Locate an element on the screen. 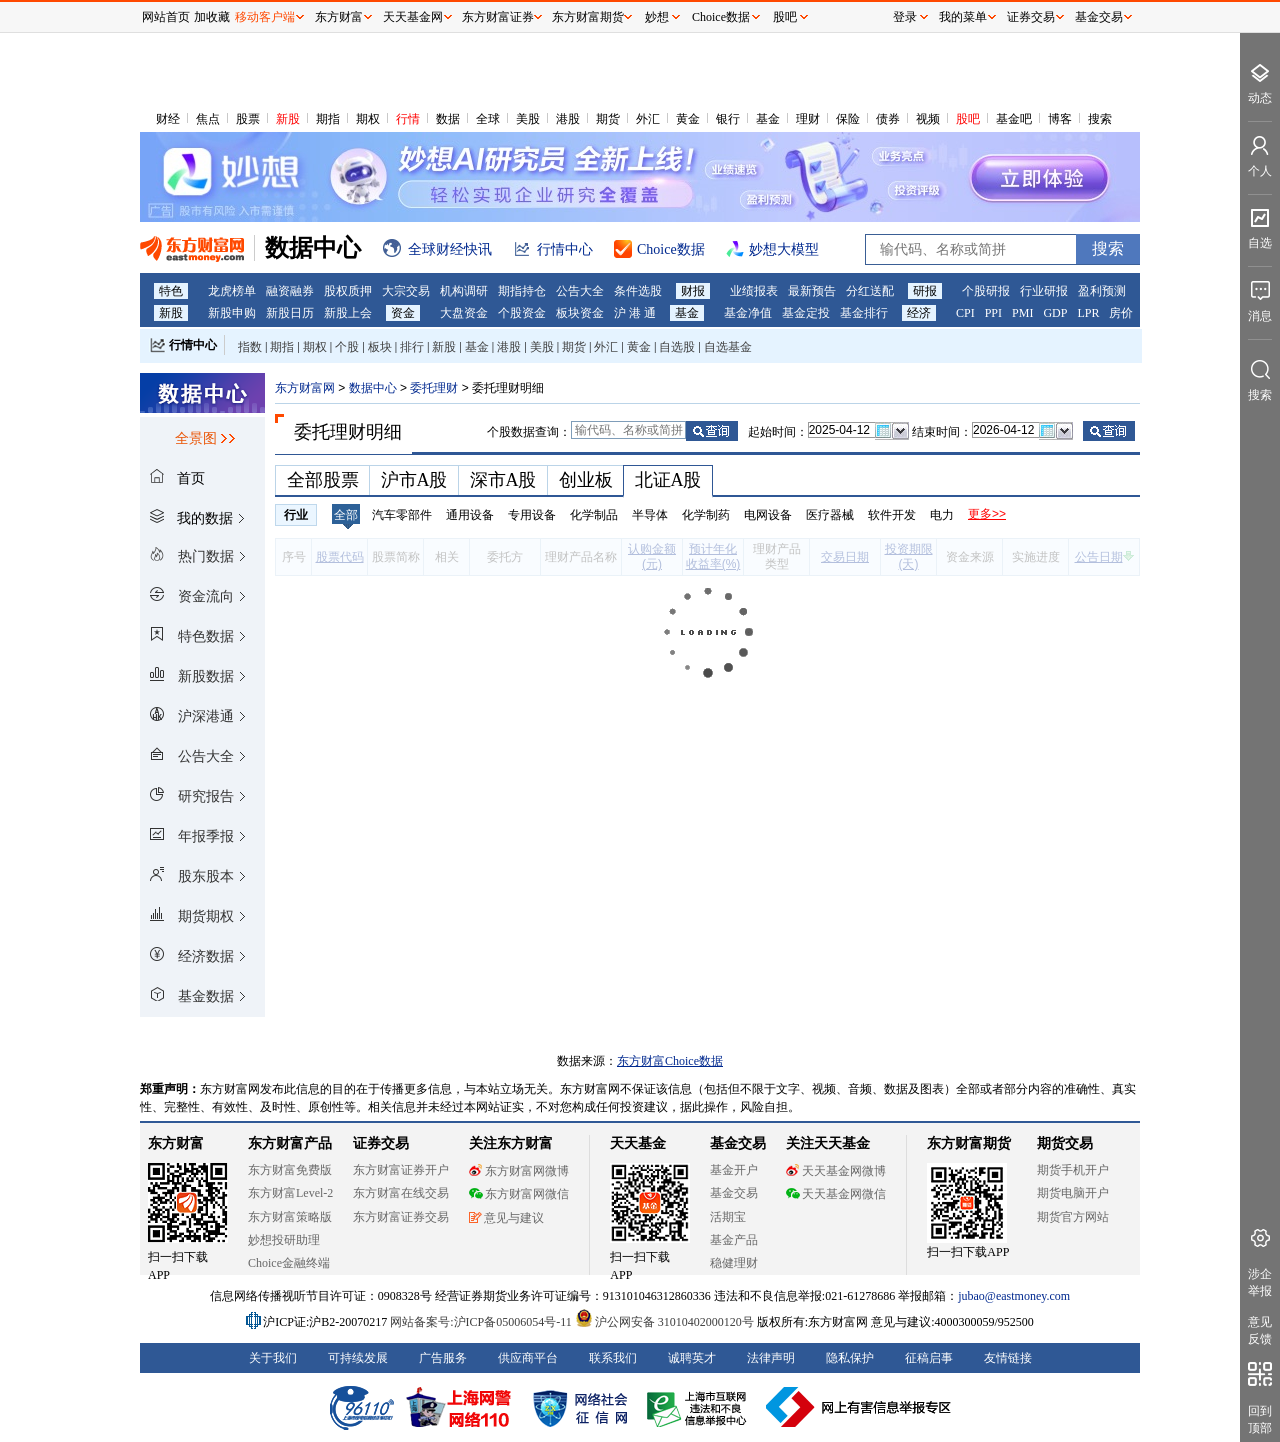 The width and height of the screenshot is (1280, 1442). 期货 is located at coordinates (608, 119).